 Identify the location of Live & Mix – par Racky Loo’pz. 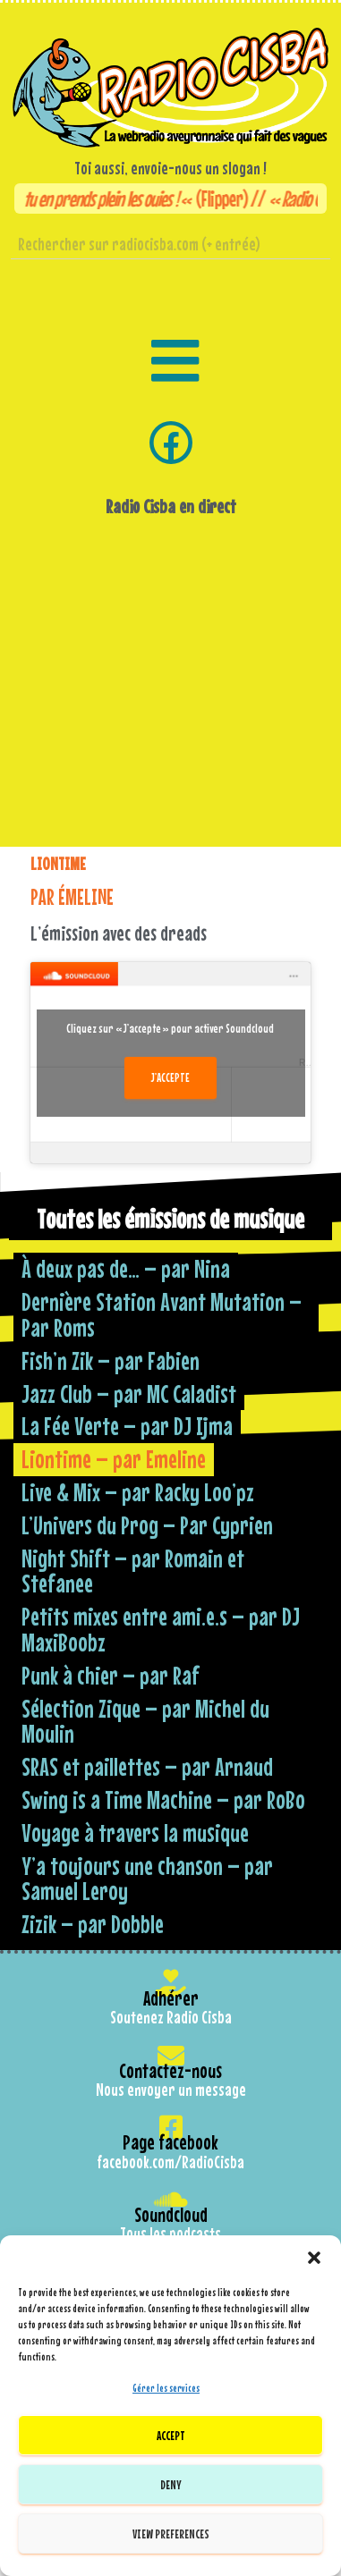
(137, 1492).